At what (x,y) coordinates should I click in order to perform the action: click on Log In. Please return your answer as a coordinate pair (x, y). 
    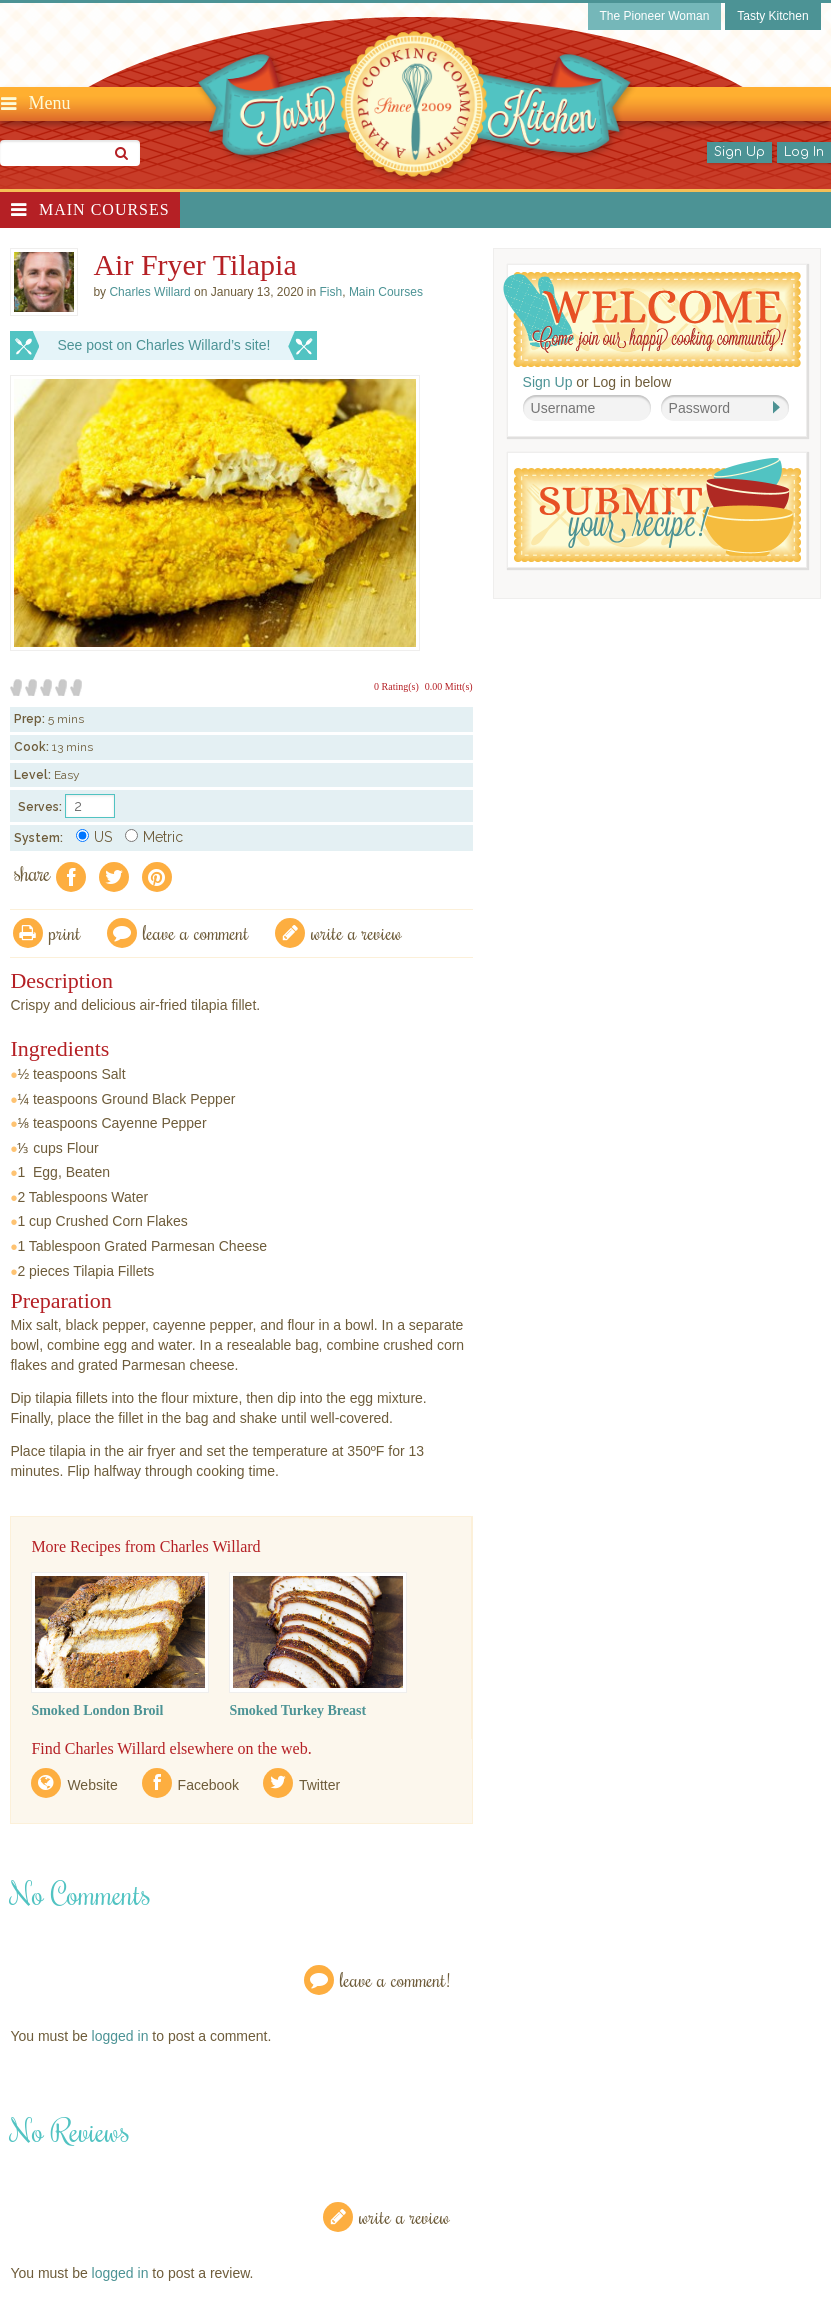
    Looking at the image, I should click on (804, 152).